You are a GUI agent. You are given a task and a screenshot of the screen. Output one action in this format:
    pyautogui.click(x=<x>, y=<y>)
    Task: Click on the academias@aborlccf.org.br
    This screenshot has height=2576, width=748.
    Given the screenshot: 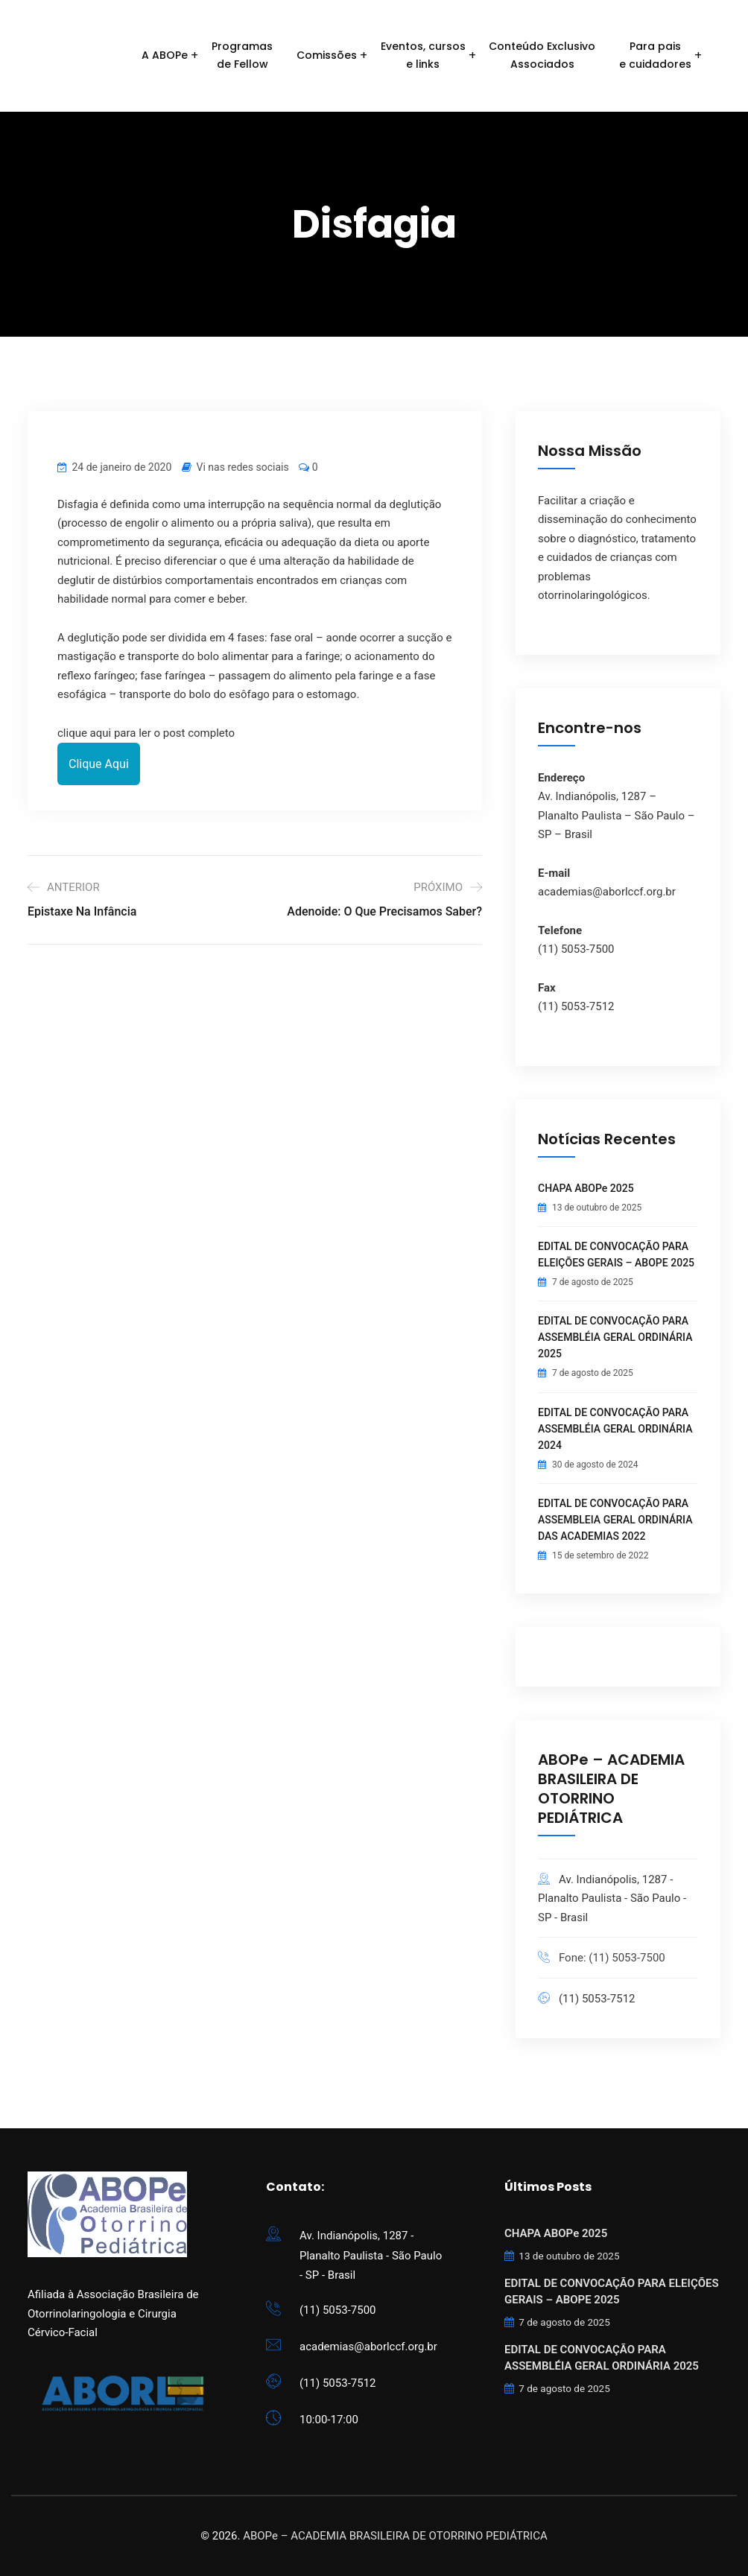 What is the action you would take?
    pyautogui.click(x=368, y=2346)
    